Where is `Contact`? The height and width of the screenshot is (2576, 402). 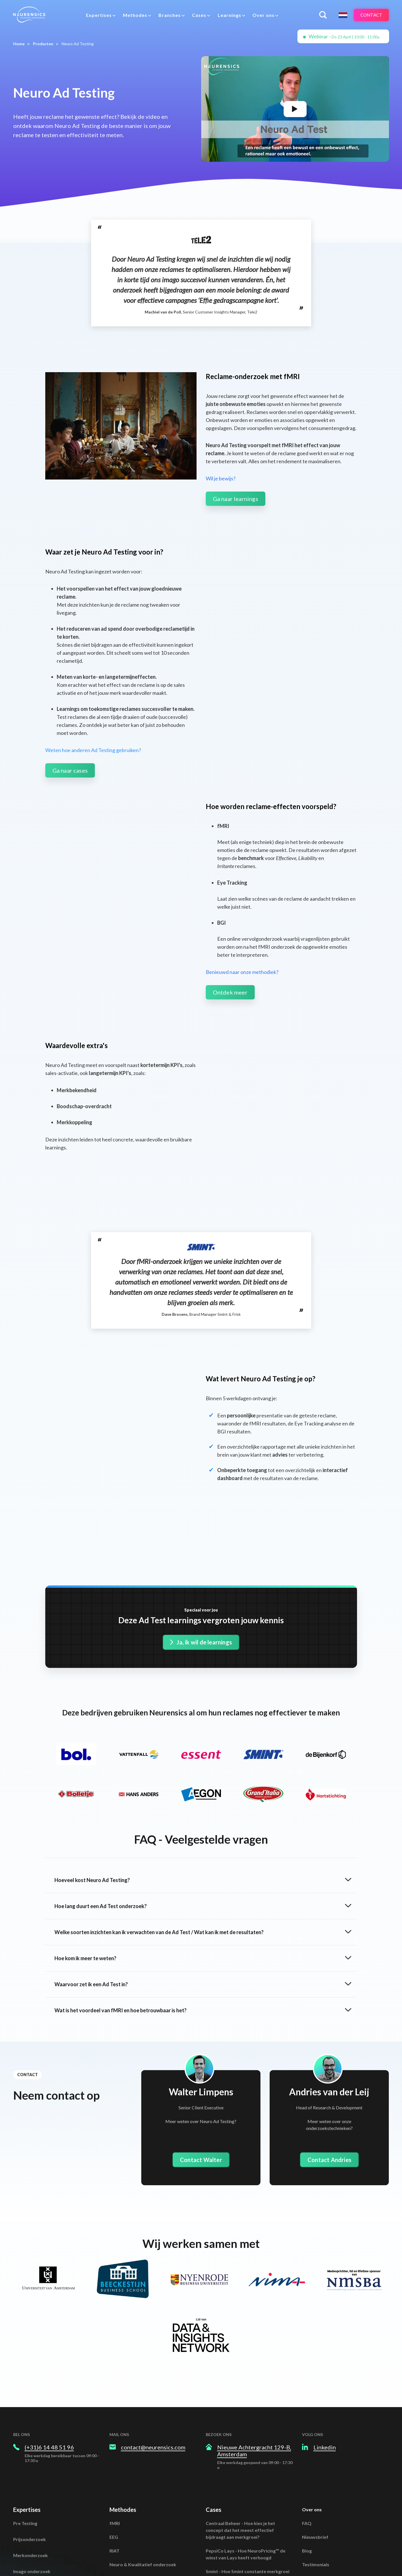 Contact is located at coordinates (370, 15).